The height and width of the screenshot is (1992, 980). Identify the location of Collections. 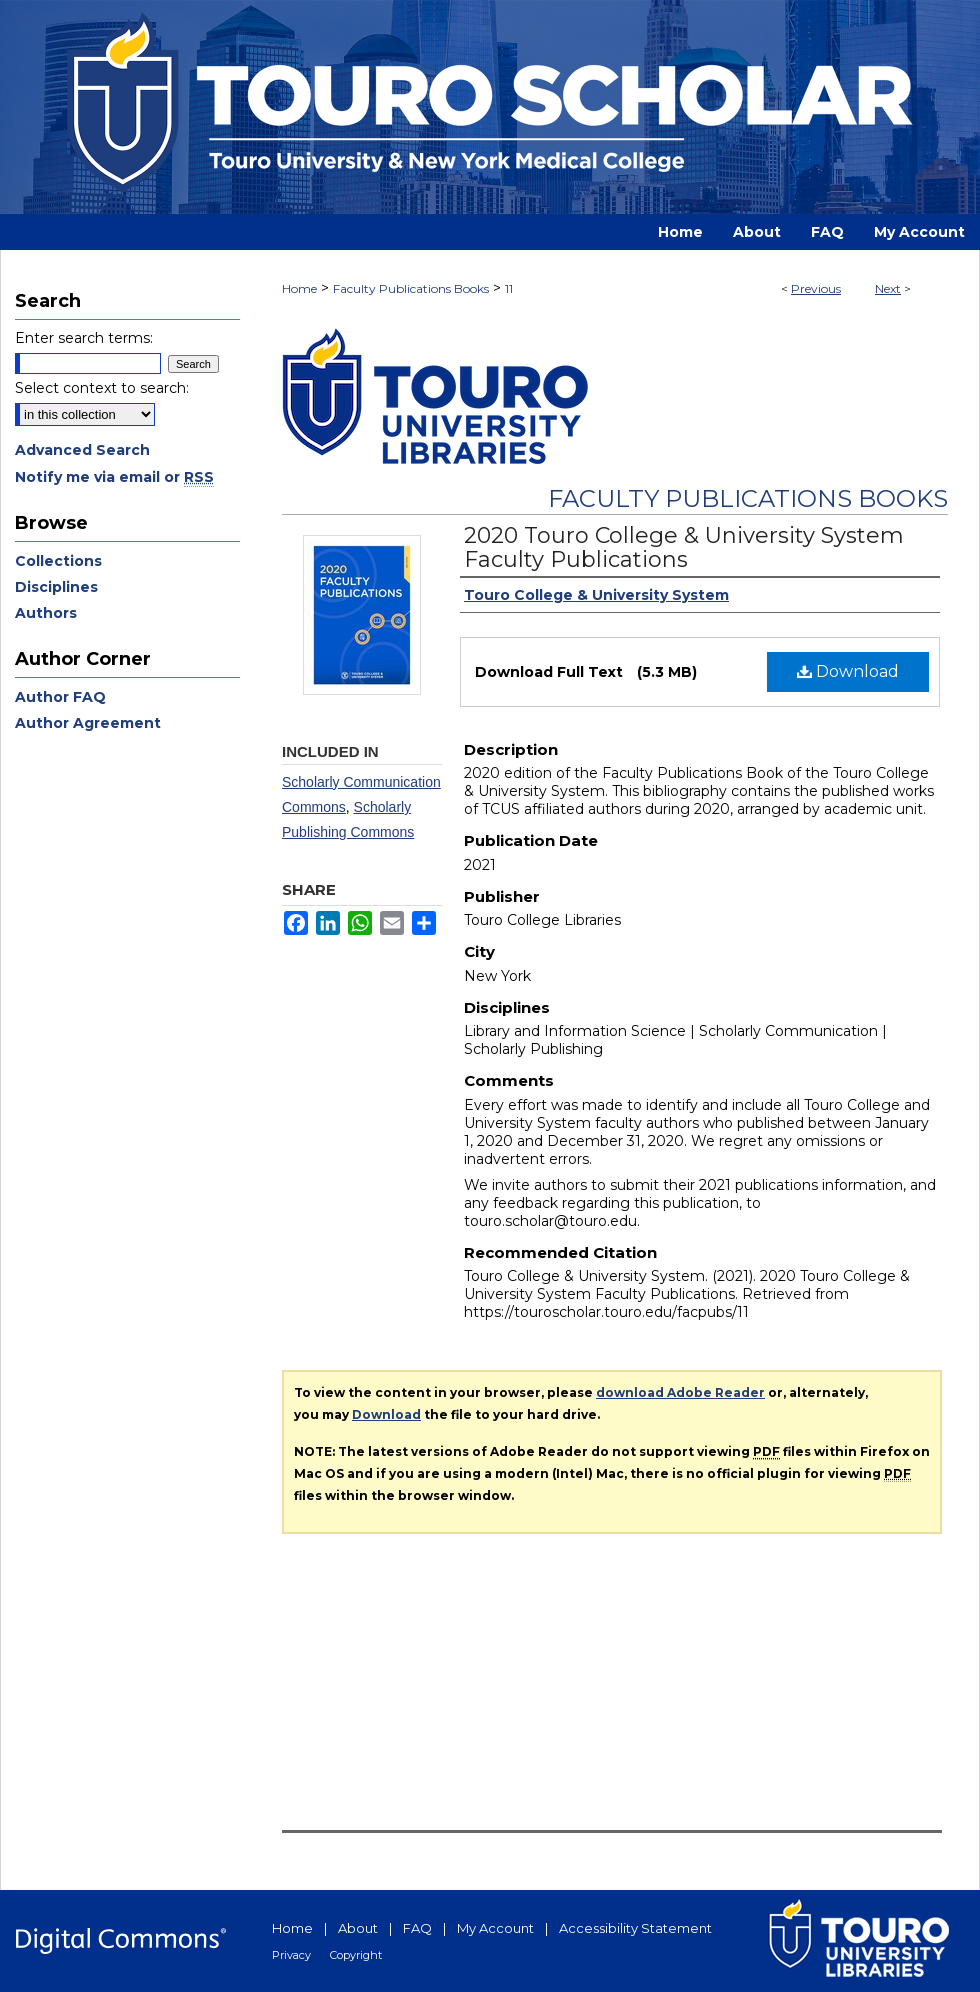
(58, 561).